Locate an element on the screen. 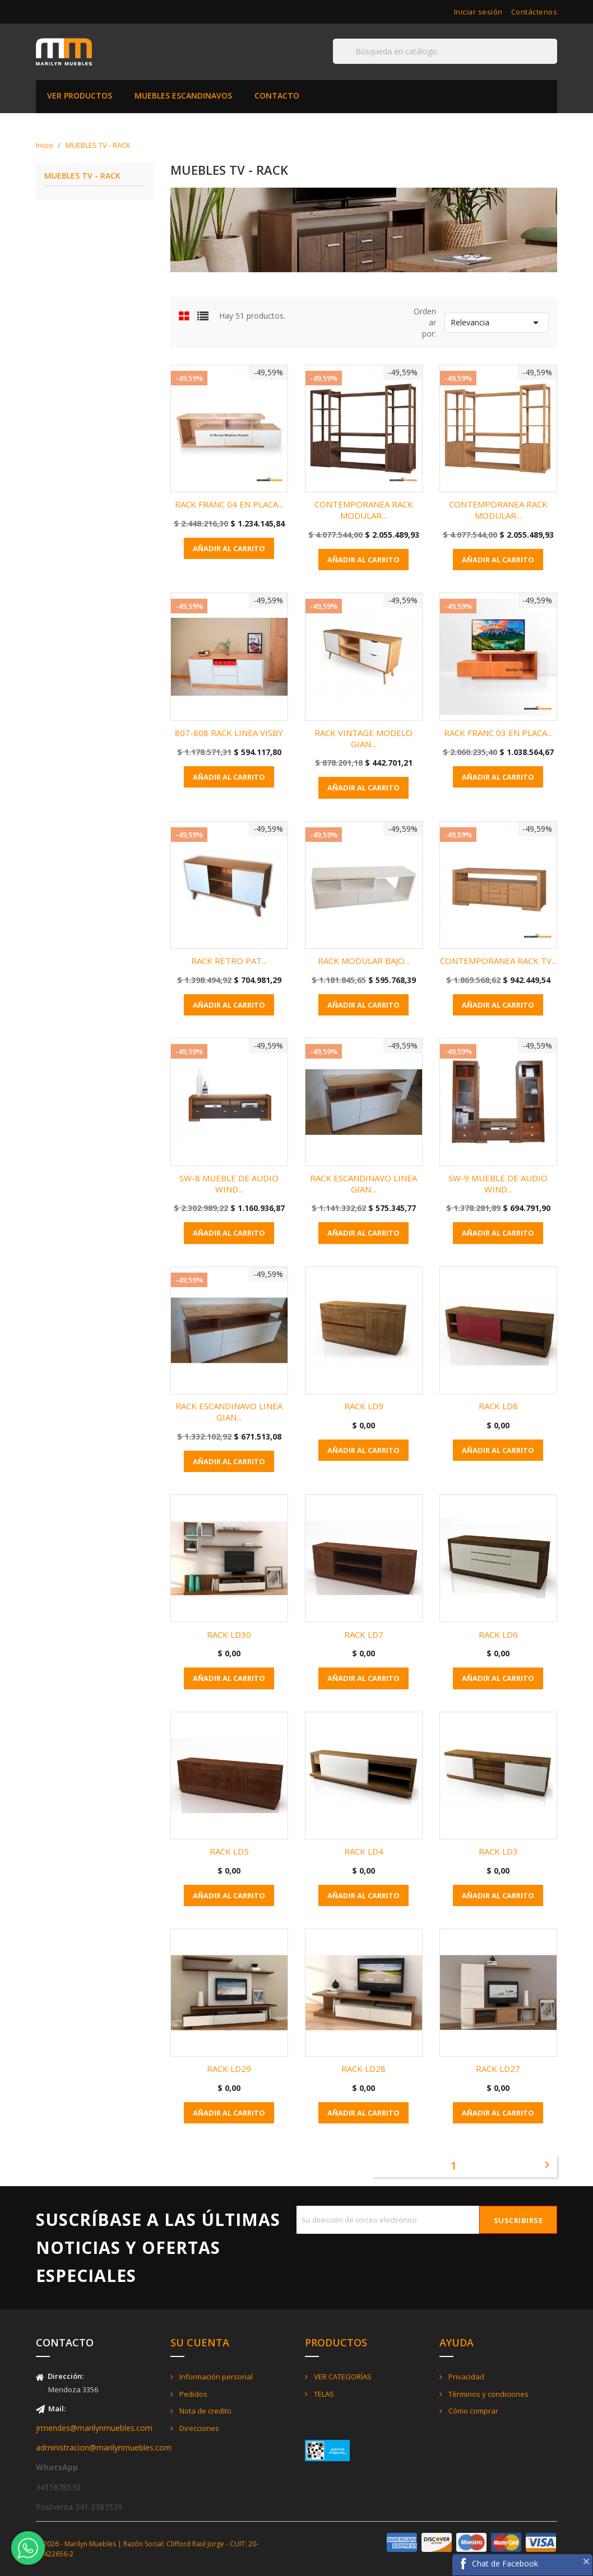  RACK LD28 is located at coordinates (363, 2068).